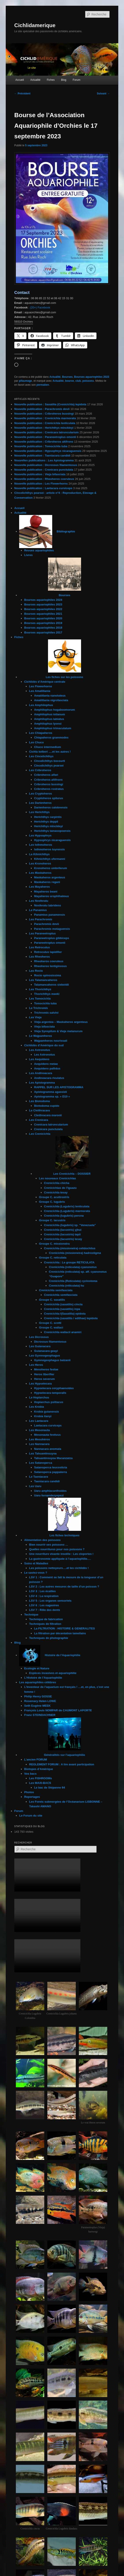  Describe the element at coordinates (44, 1610) in the screenshot. I see `LSV 7 : Rôle des dents` at that location.